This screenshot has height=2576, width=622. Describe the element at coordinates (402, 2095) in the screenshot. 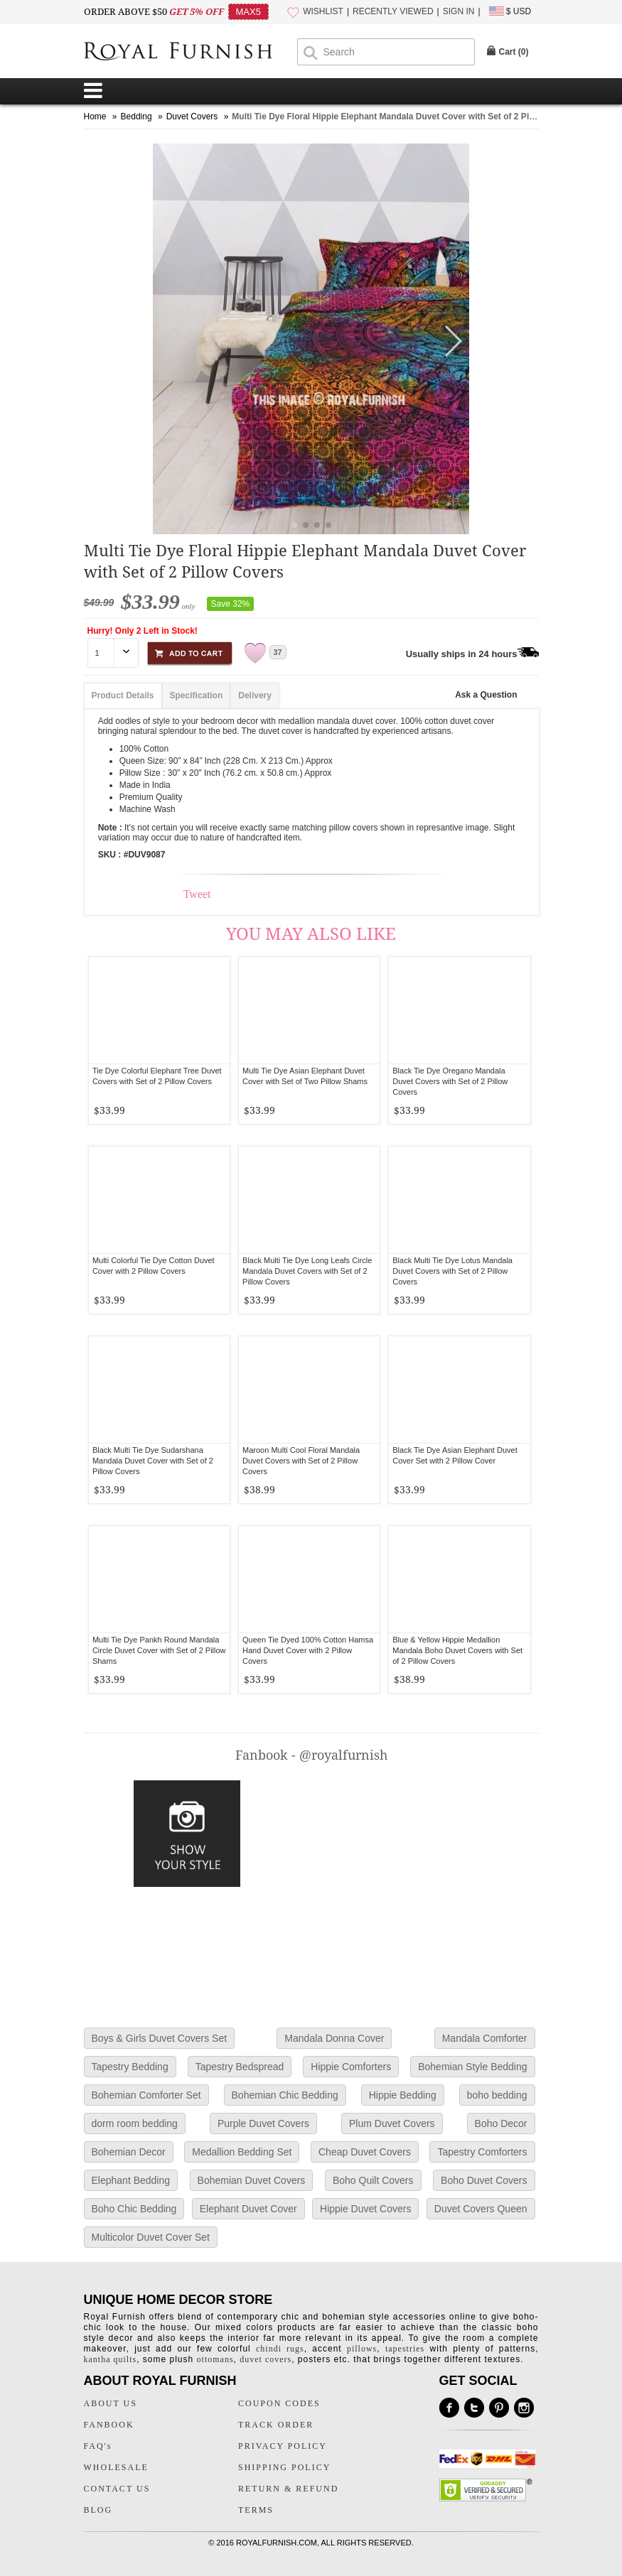

I see `Hippie Bedding` at that location.